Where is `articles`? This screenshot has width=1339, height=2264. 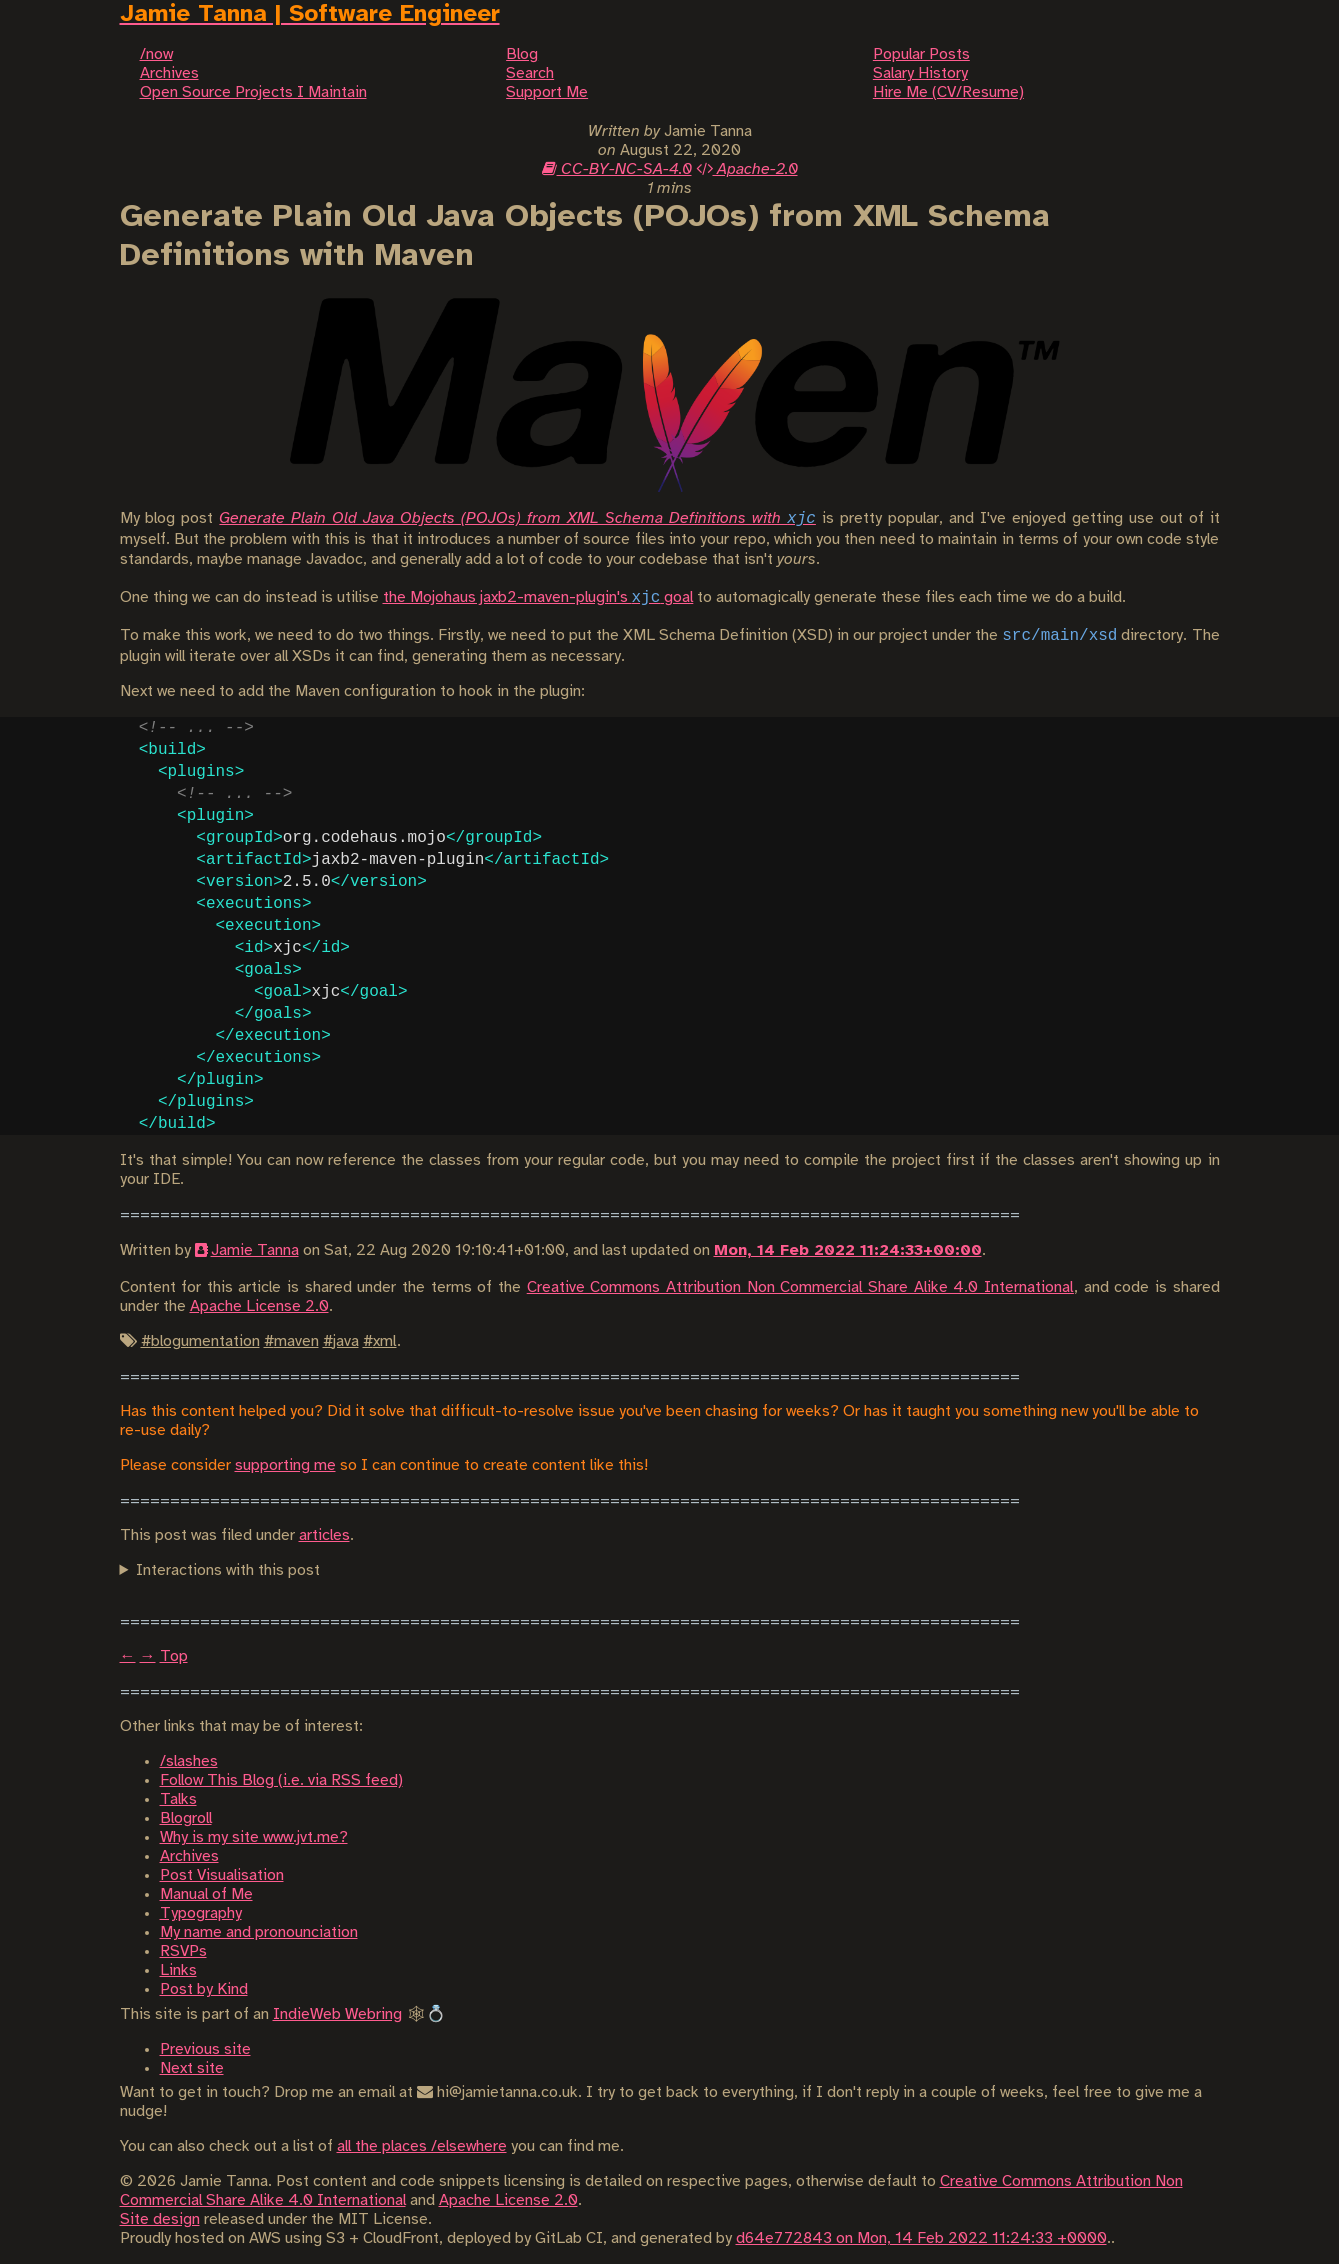 articles is located at coordinates (324, 1535).